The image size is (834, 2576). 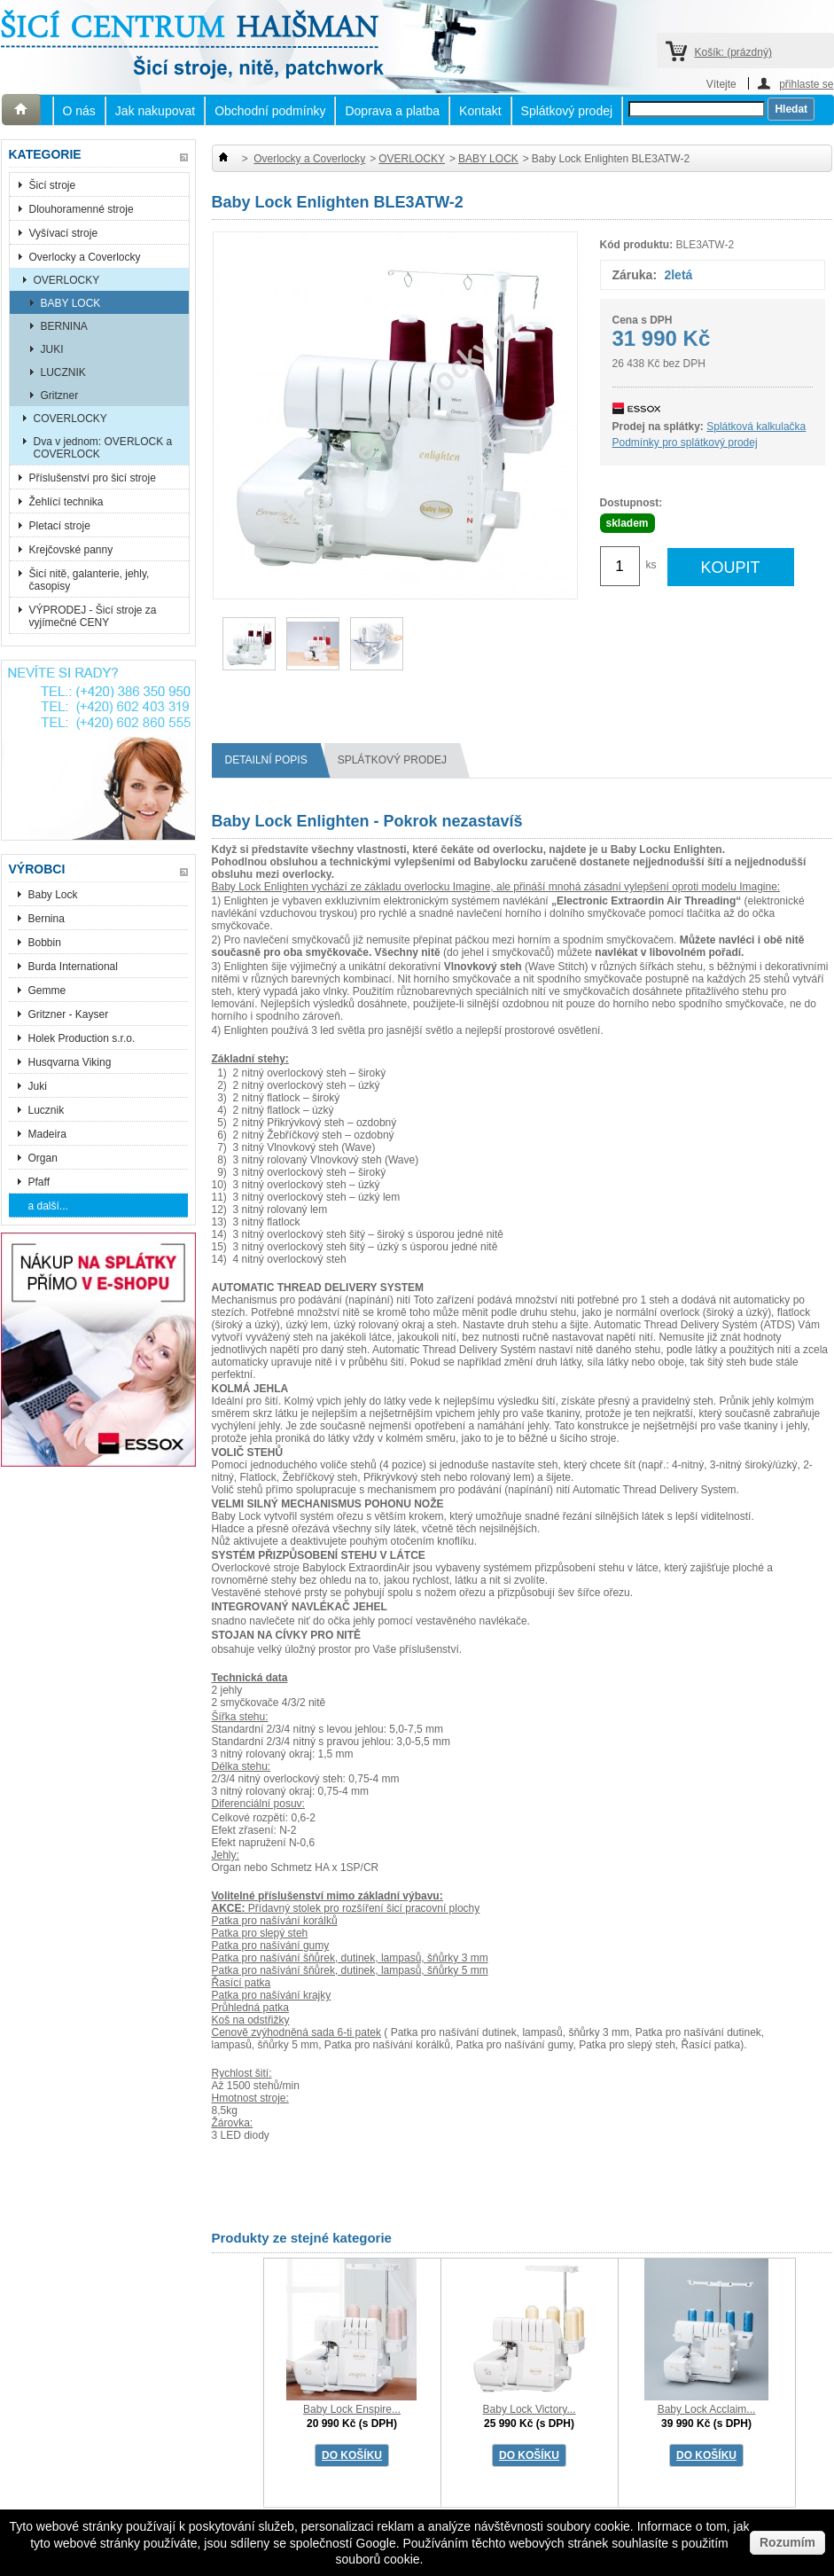 What do you see at coordinates (52, 185) in the screenshot?
I see `Šicí stroje` at bounding box center [52, 185].